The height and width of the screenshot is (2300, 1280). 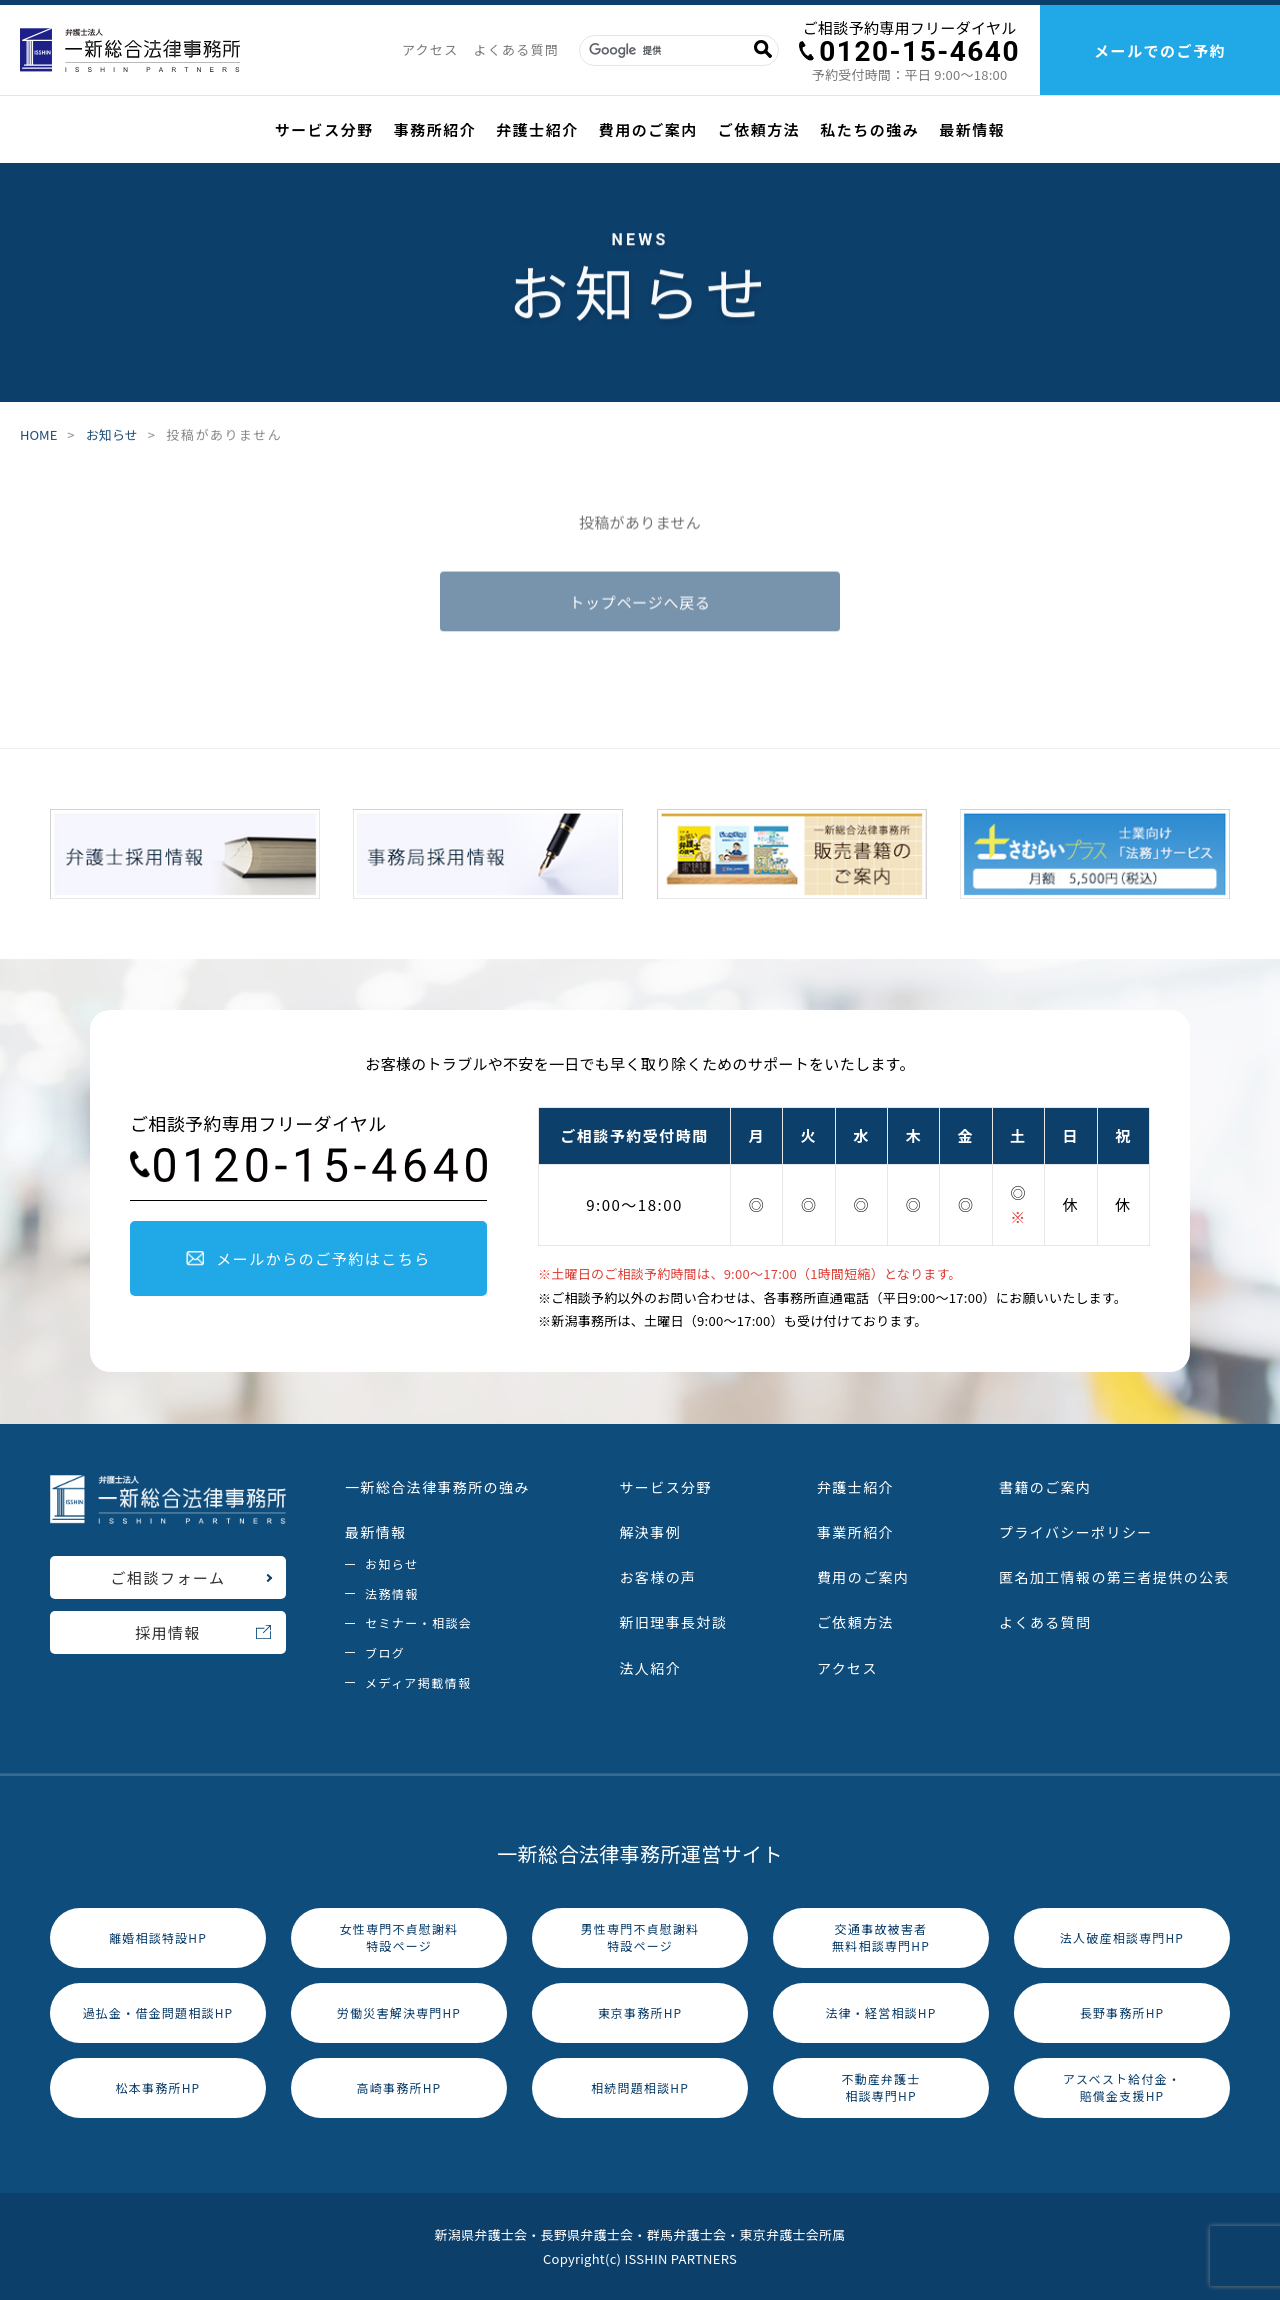 I want to click on 費用のご案内, so click(x=648, y=129).